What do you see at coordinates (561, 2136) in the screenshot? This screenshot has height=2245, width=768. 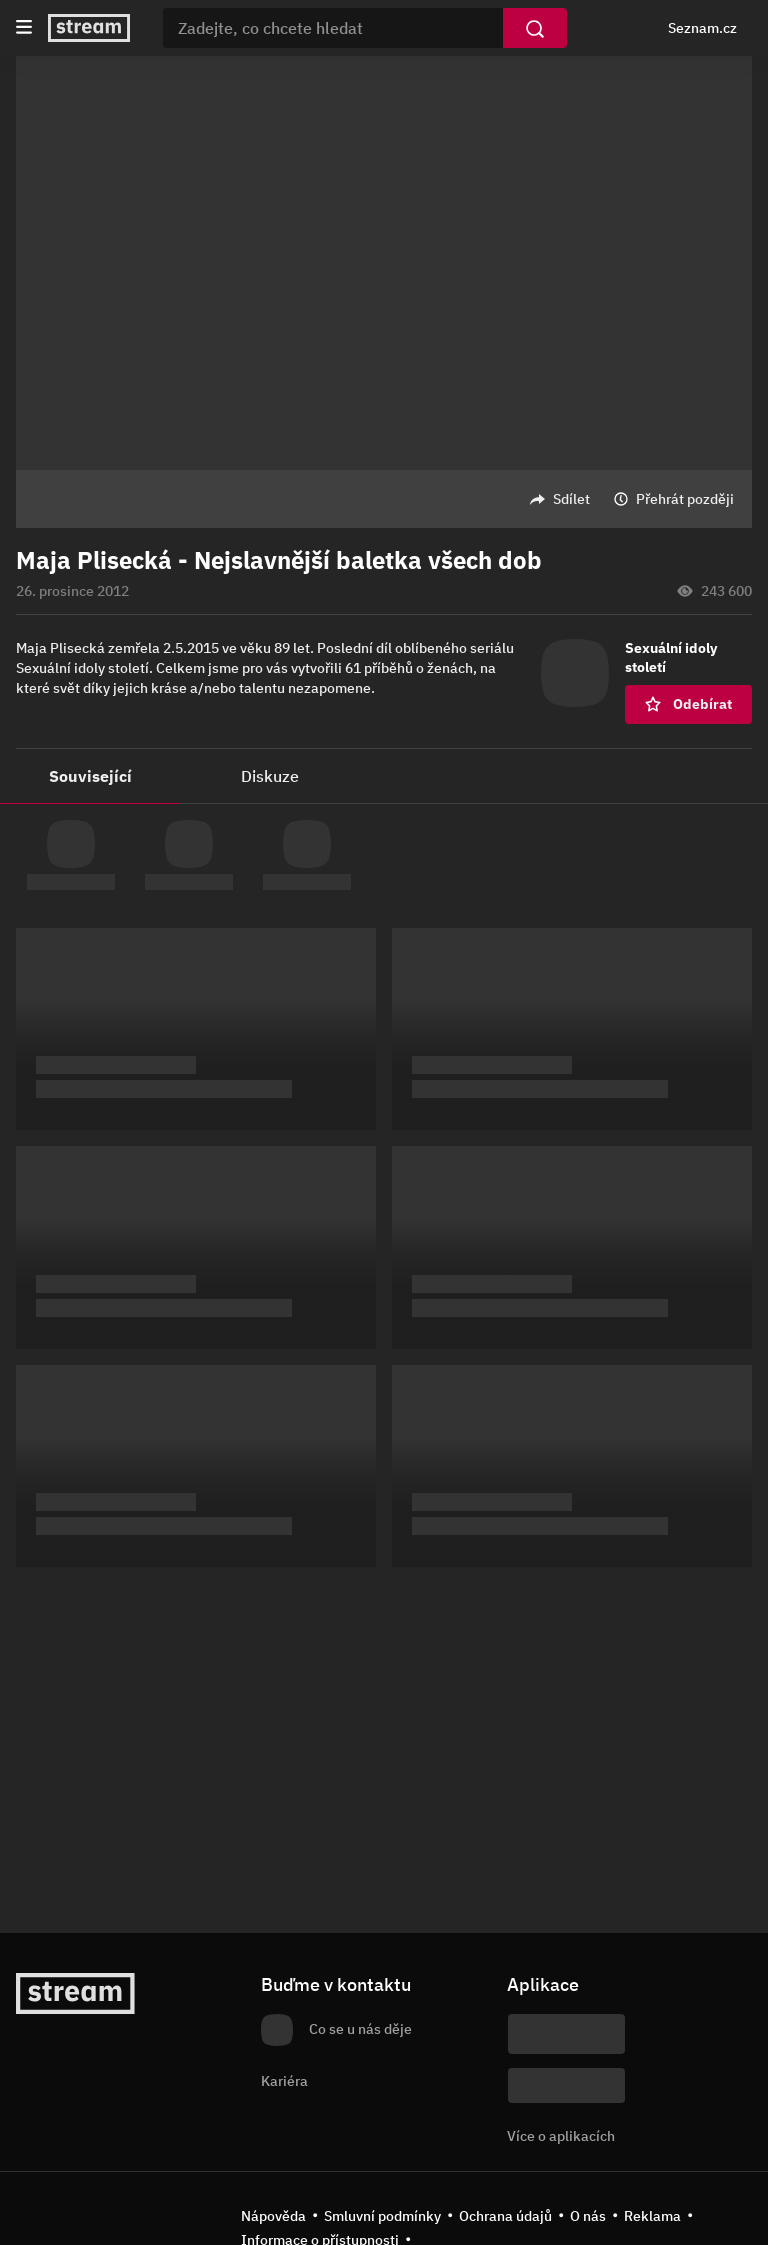 I see `Více o aplikacích` at bounding box center [561, 2136].